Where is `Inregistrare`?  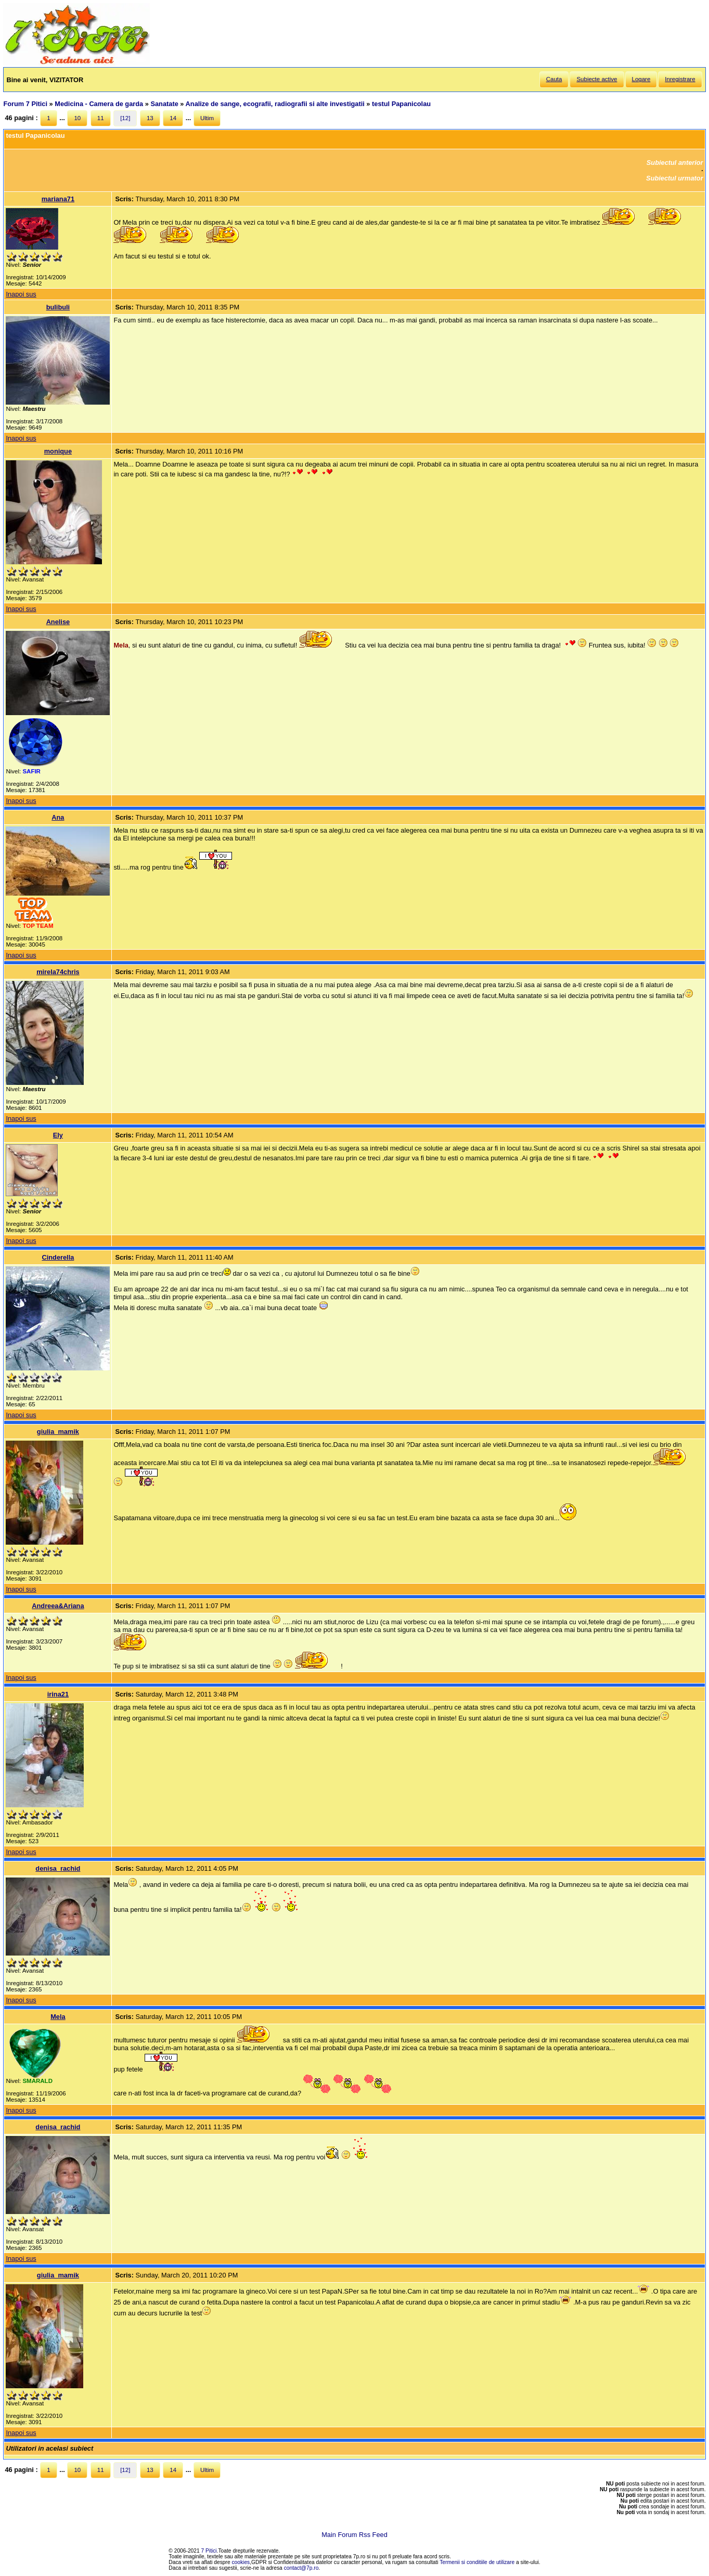
Inregistrare is located at coordinates (680, 79).